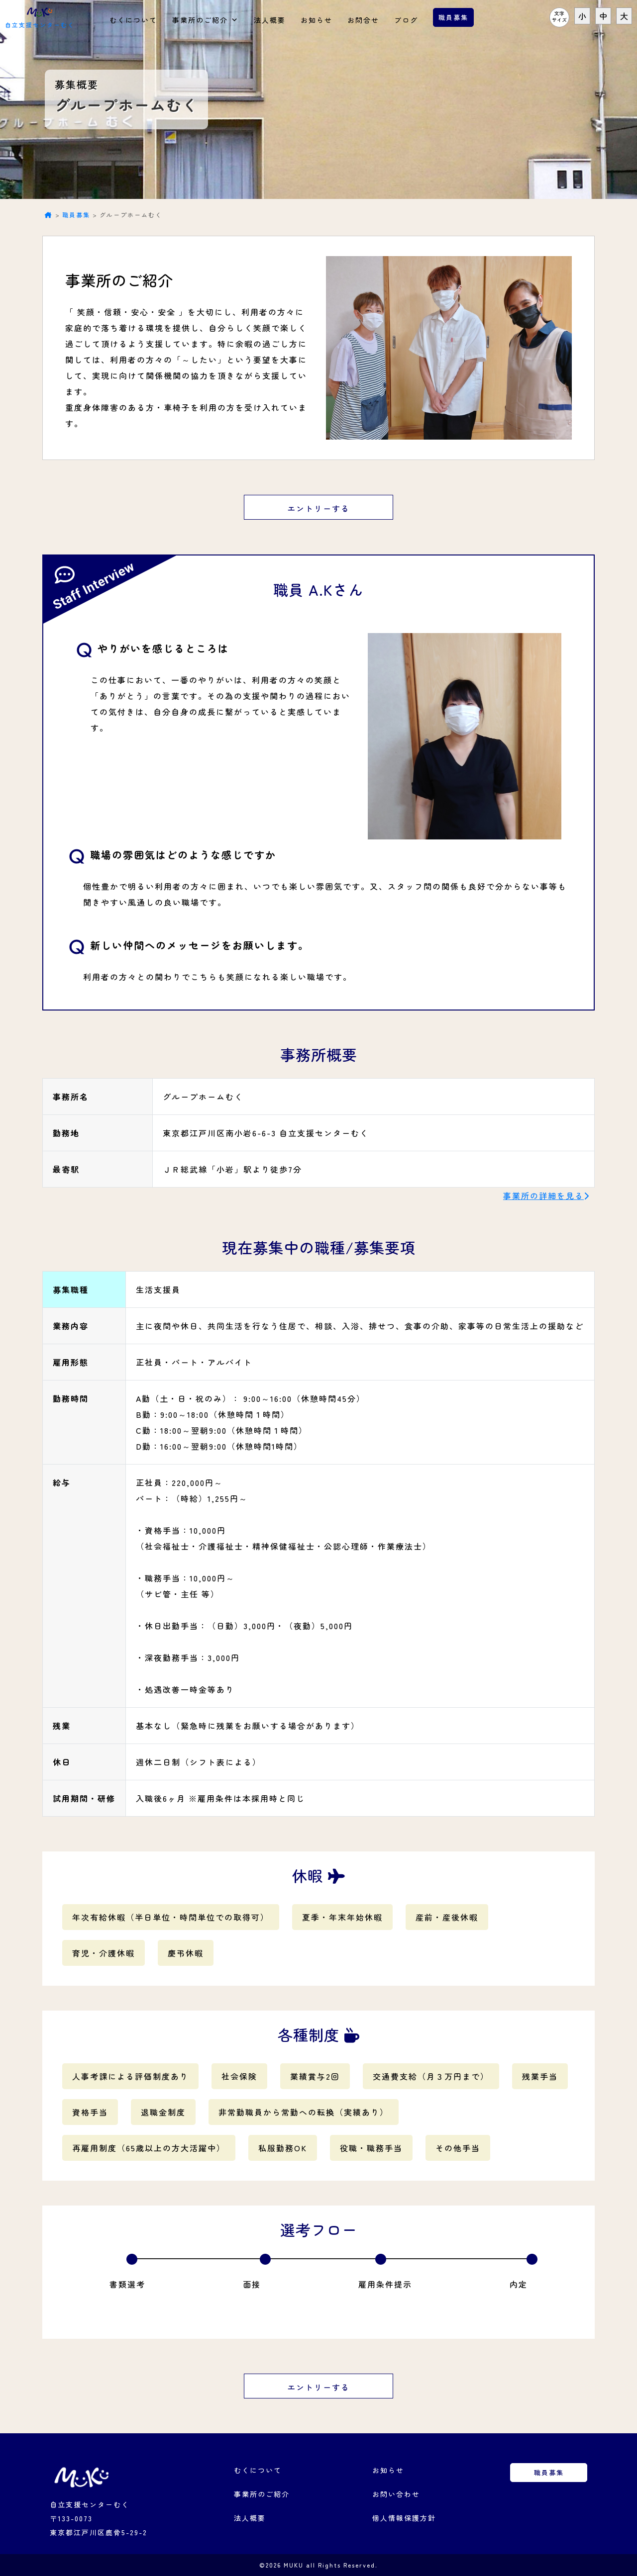  I want to click on むくについて, so click(133, 20).